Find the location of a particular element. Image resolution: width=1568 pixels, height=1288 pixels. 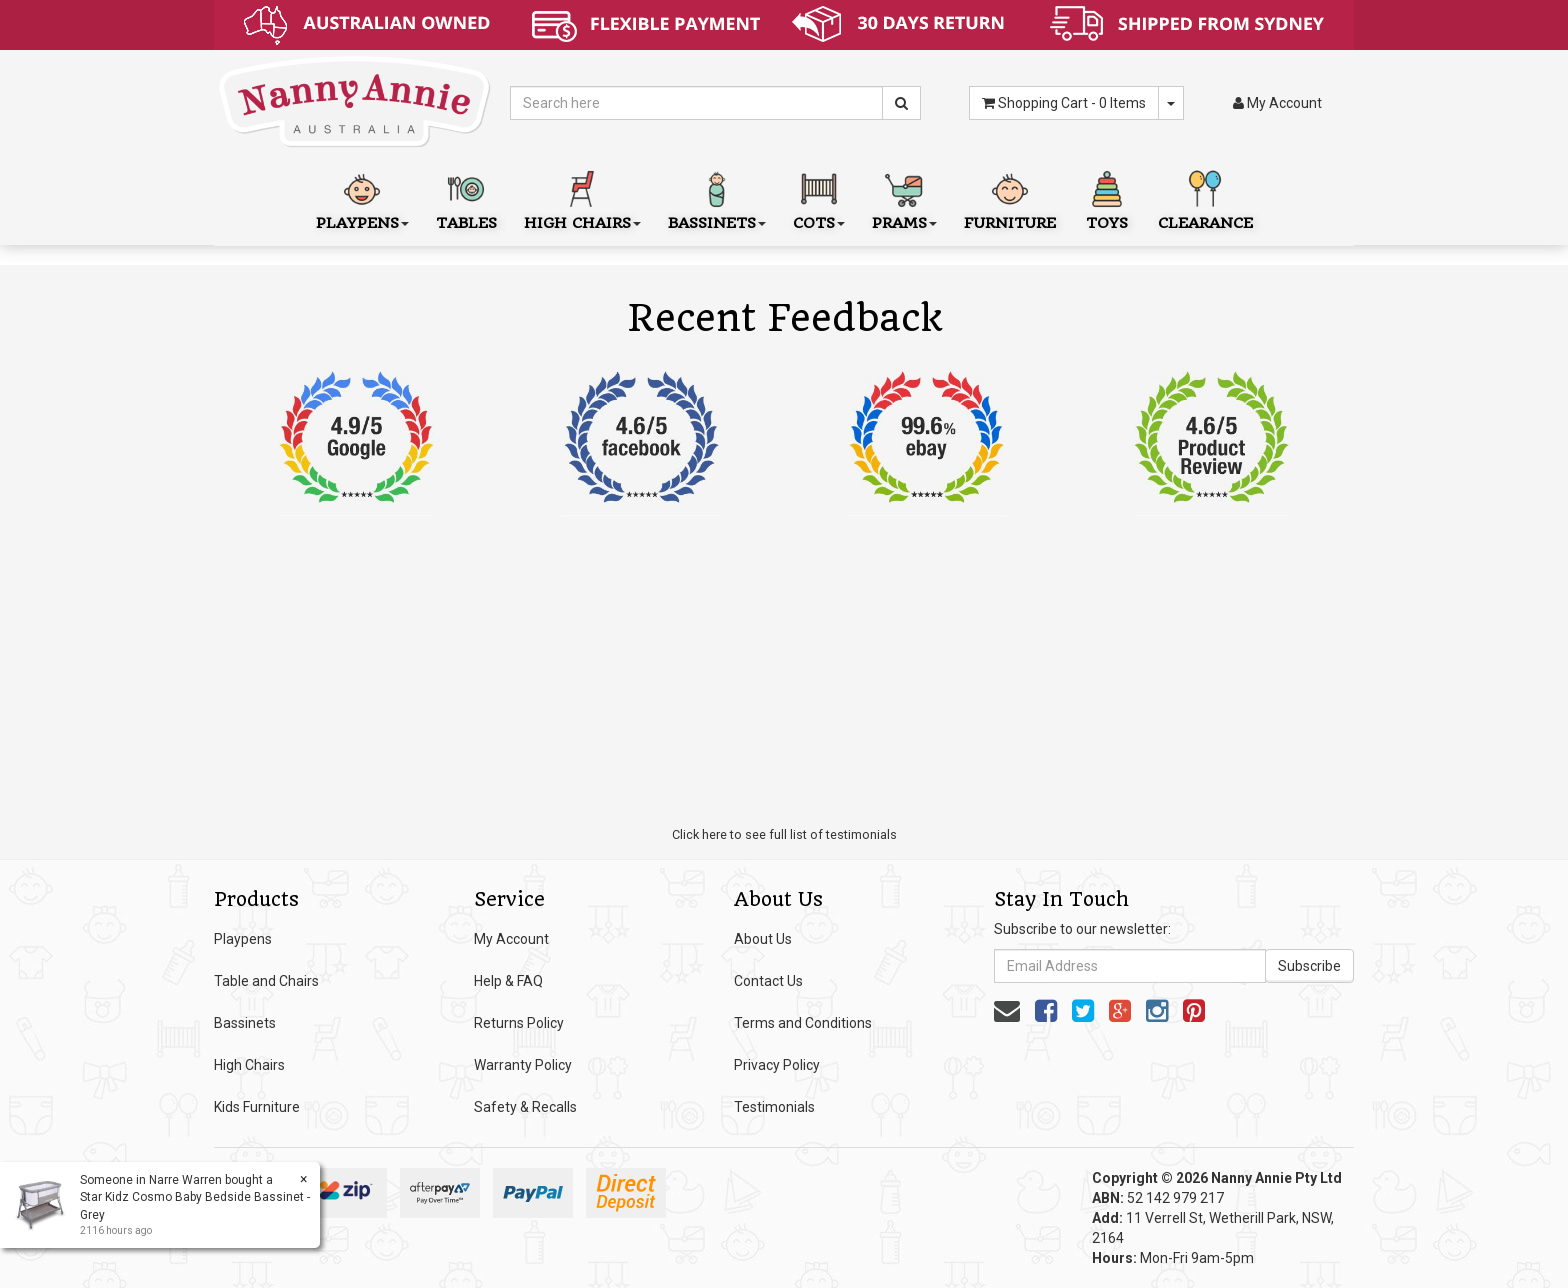

Bassinets is located at coordinates (245, 1023).